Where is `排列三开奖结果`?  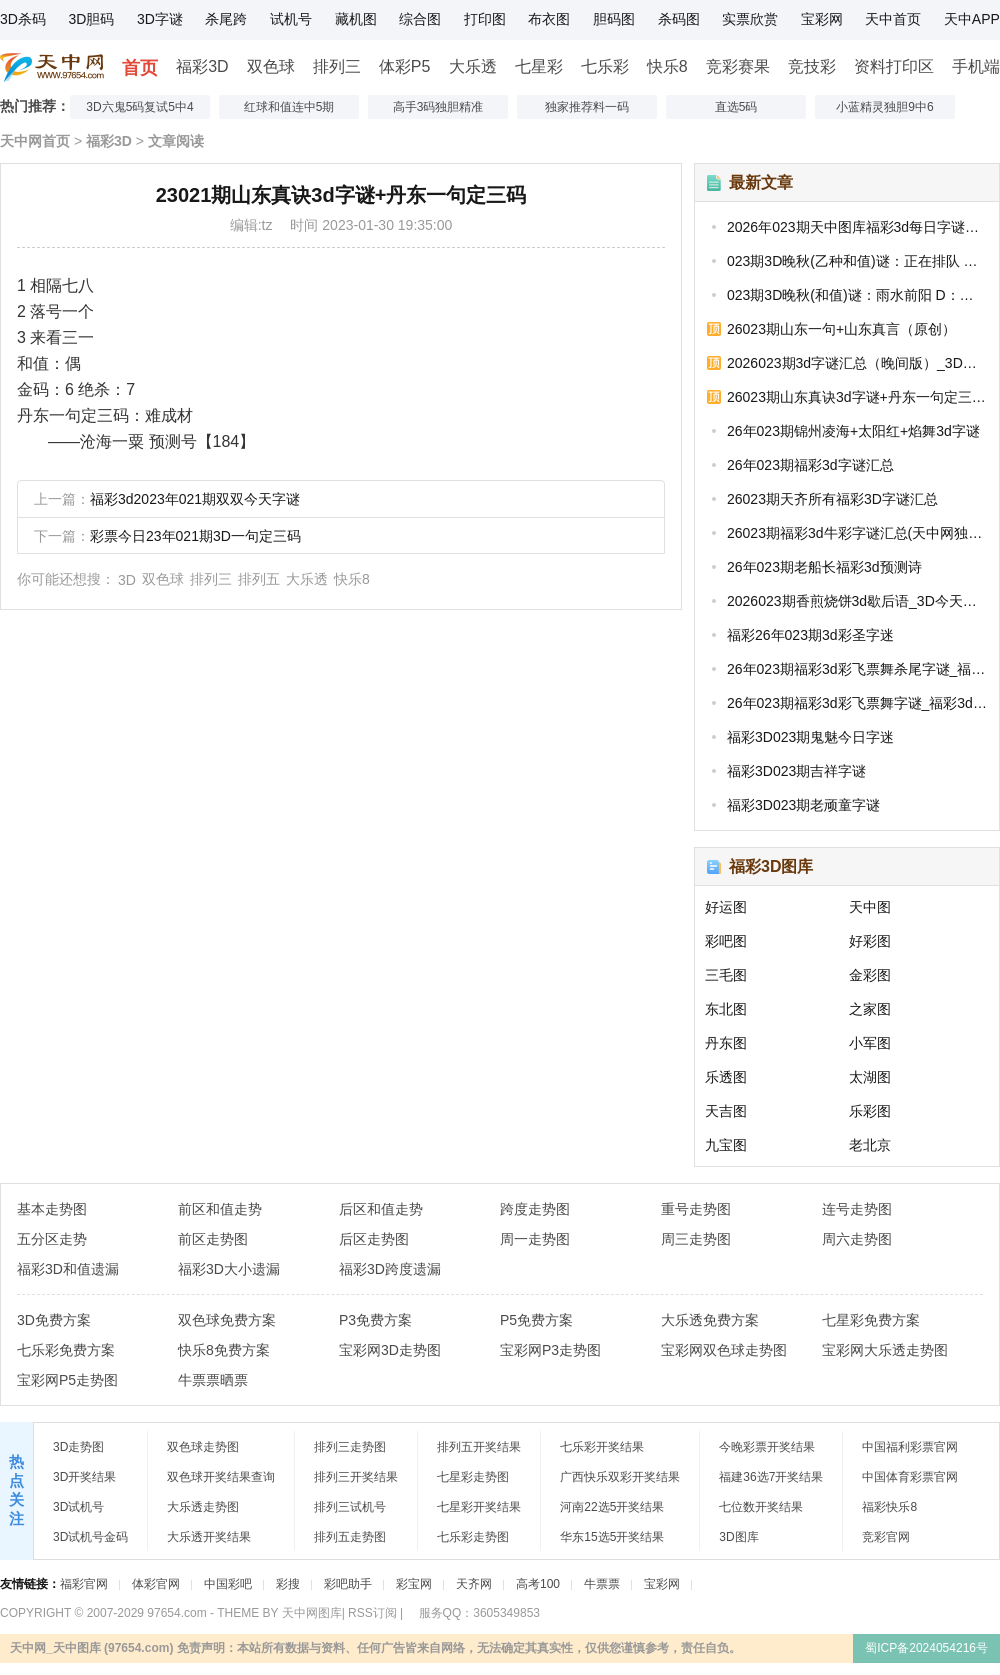 排列三开奖结果 is located at coordinates (356, 1477).